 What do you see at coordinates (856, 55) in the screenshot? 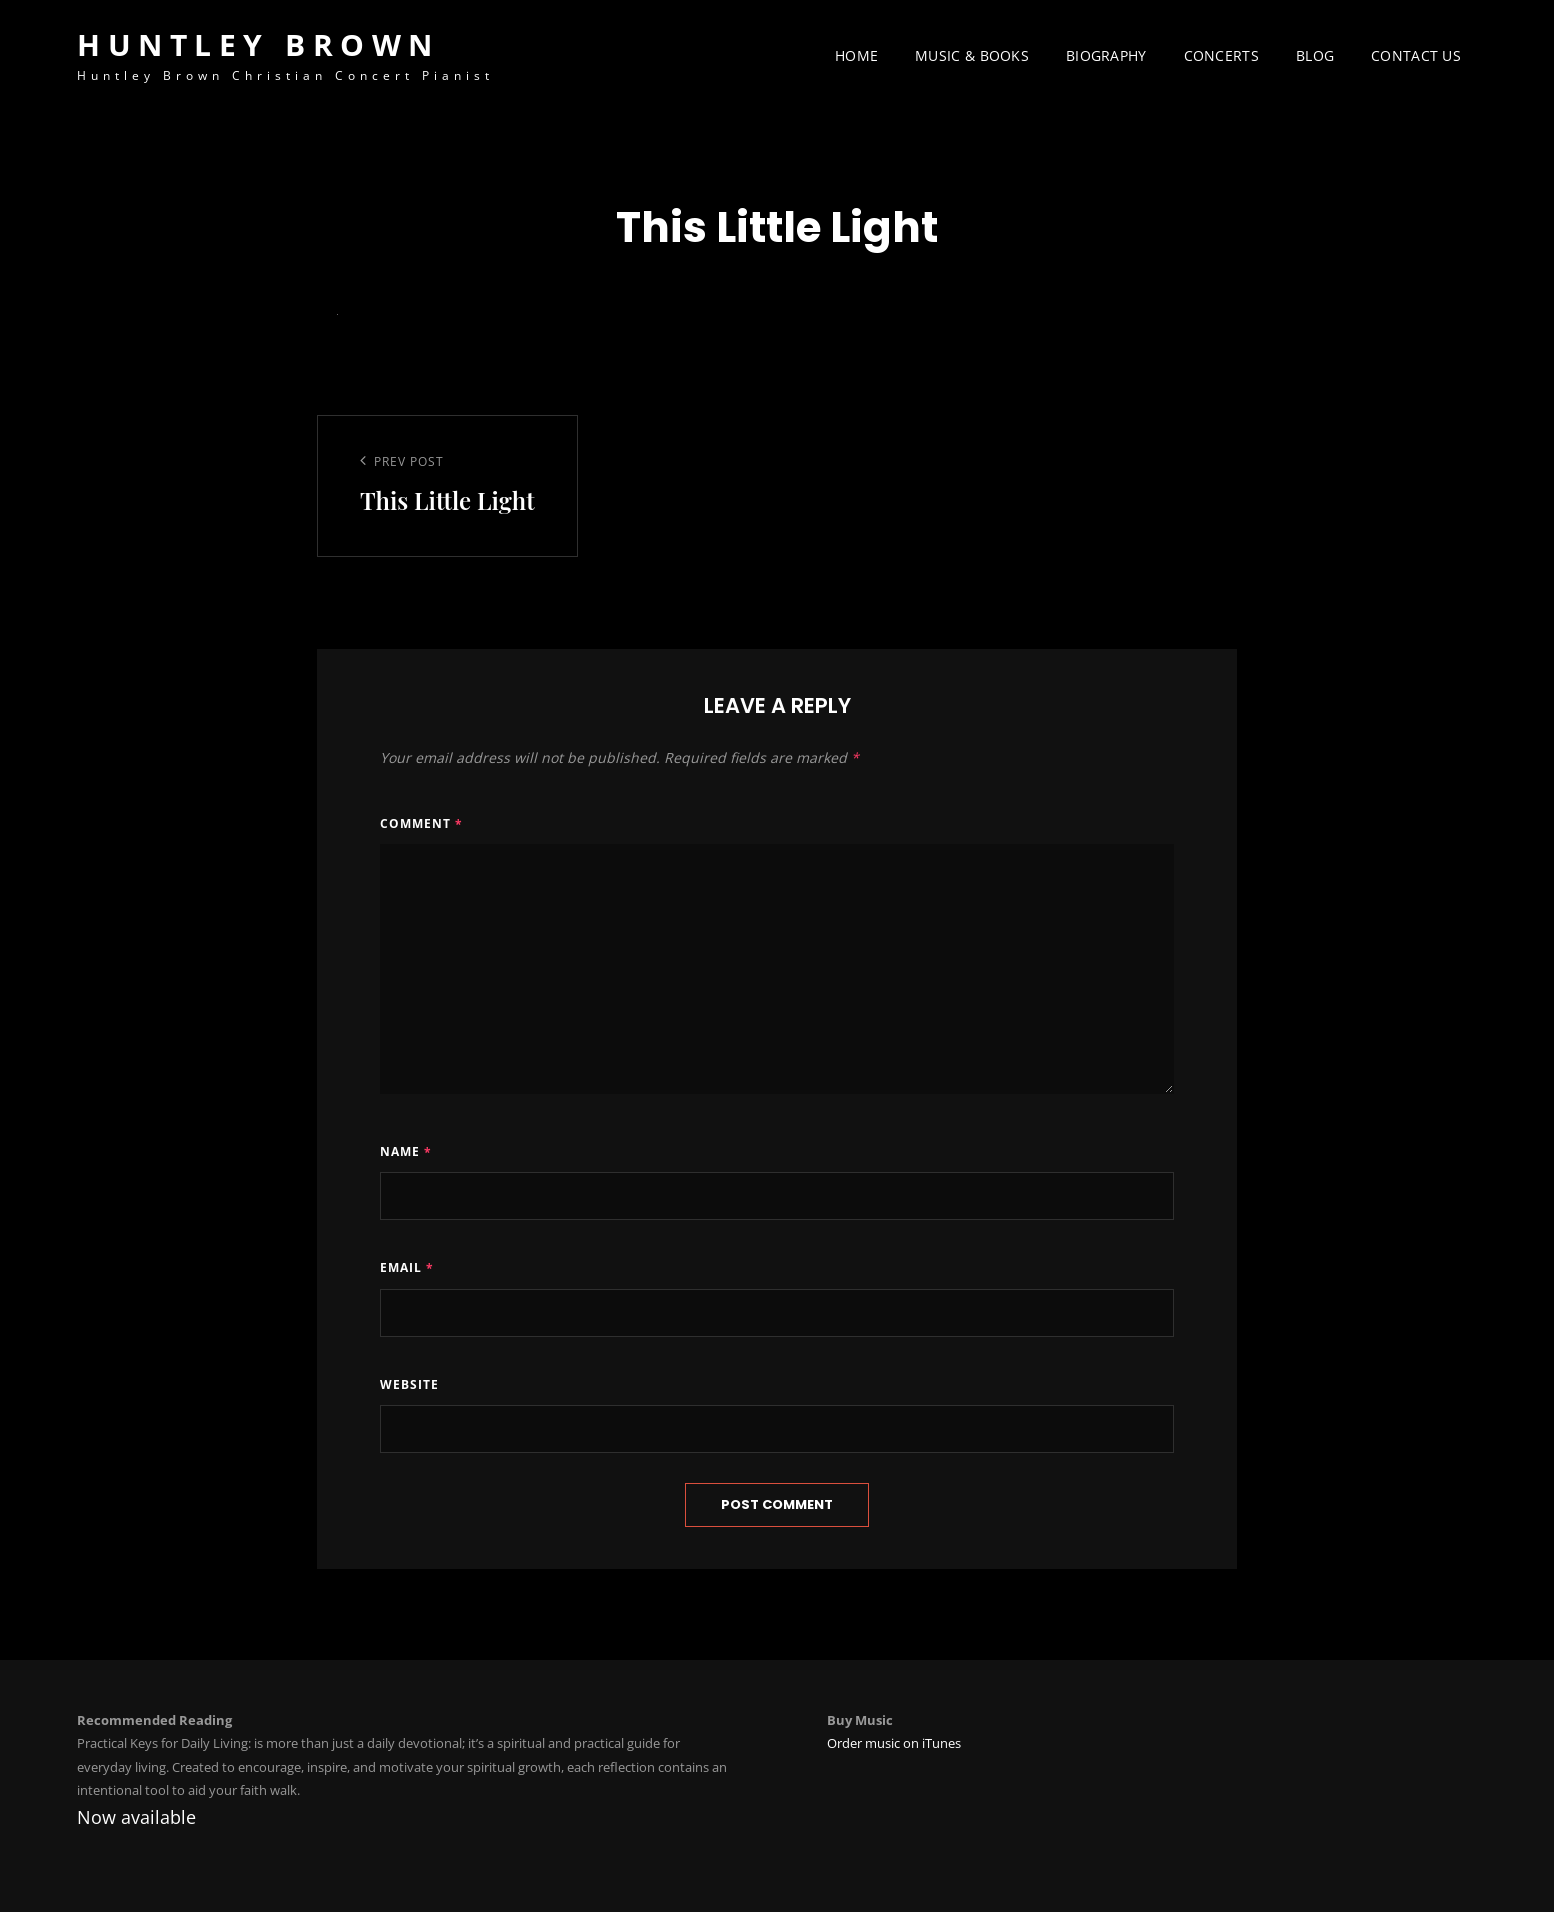
I see `Home` at bounding box center [856, 55].